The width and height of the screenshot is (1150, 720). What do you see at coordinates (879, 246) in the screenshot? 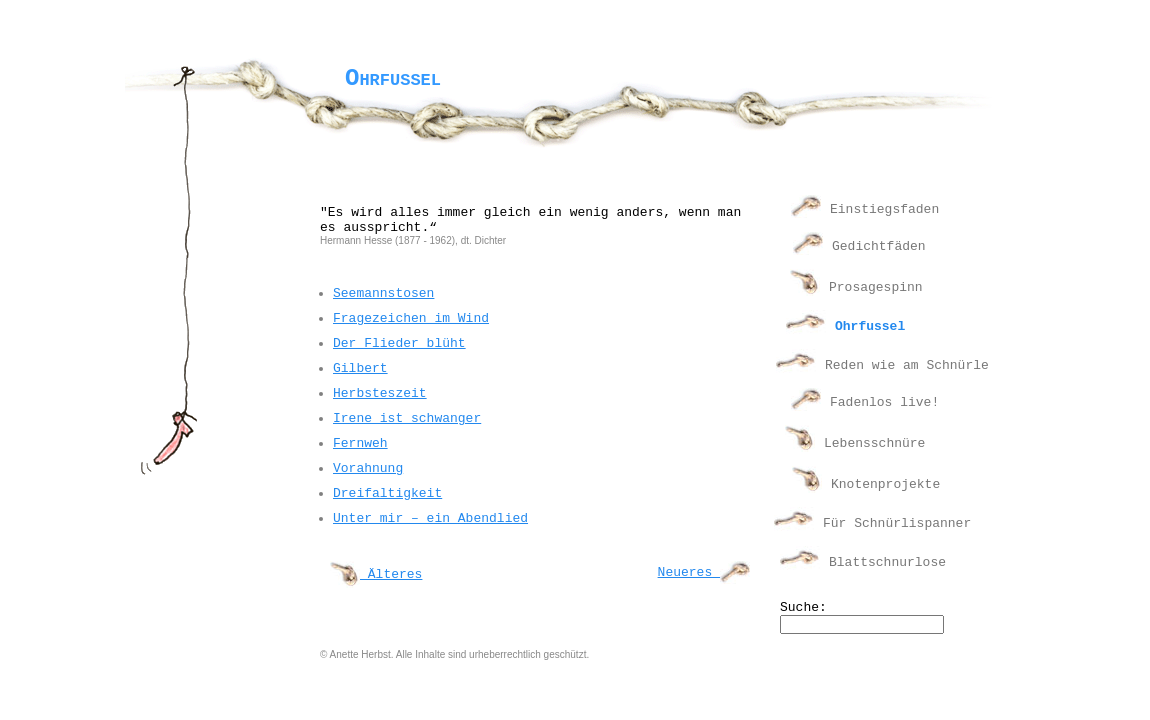
I see `Gedichtfäden` at bounding box center [879, 246].